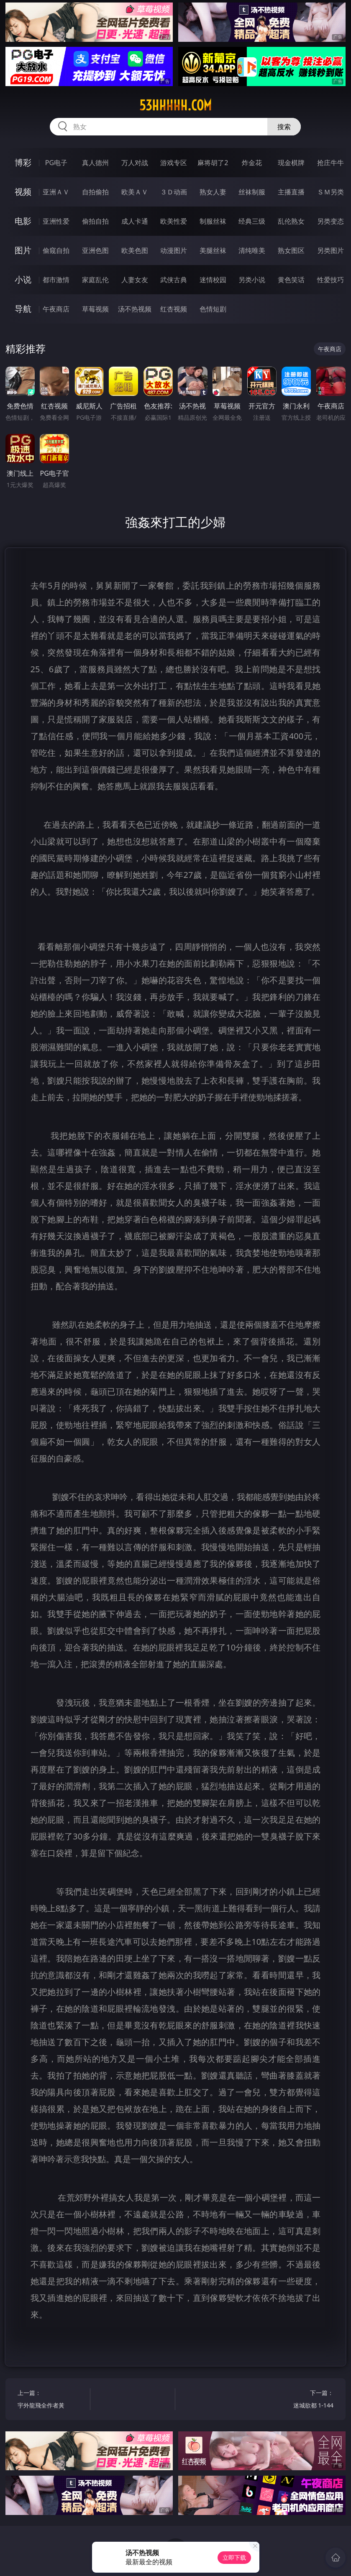 Image resolution: width=351 pixels, height=2576 pixels. I want to click on 都市激情, so click(56, 279).